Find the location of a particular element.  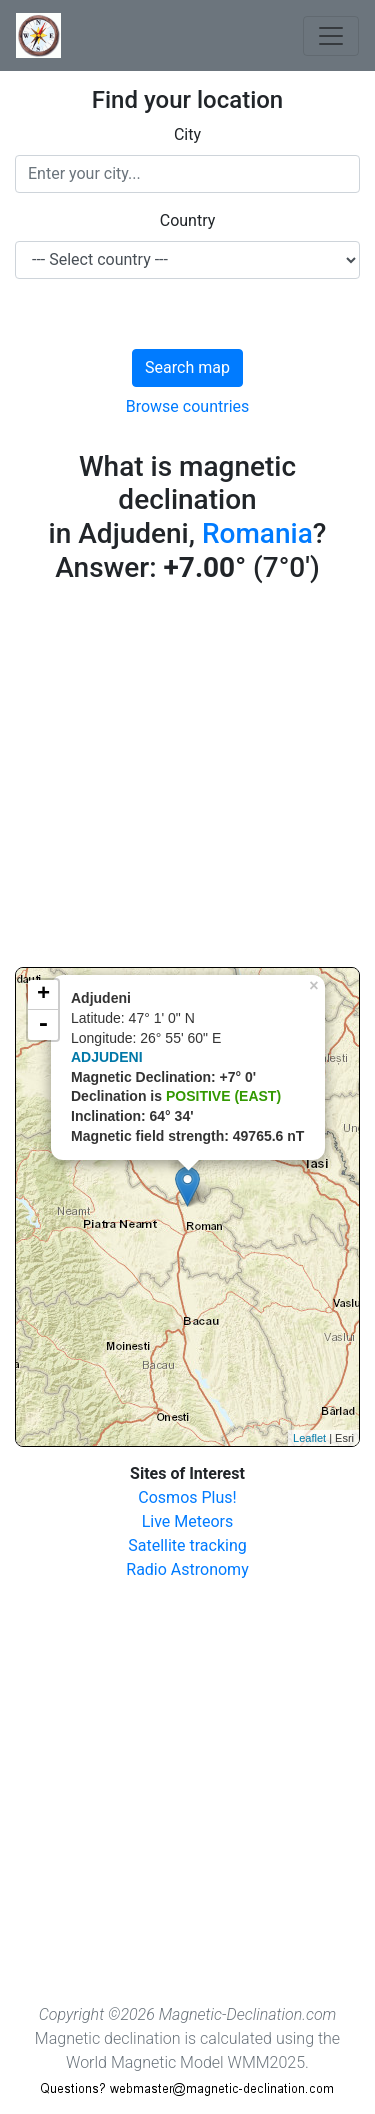

ADJUDENI is located at coordinates (107, 1057).